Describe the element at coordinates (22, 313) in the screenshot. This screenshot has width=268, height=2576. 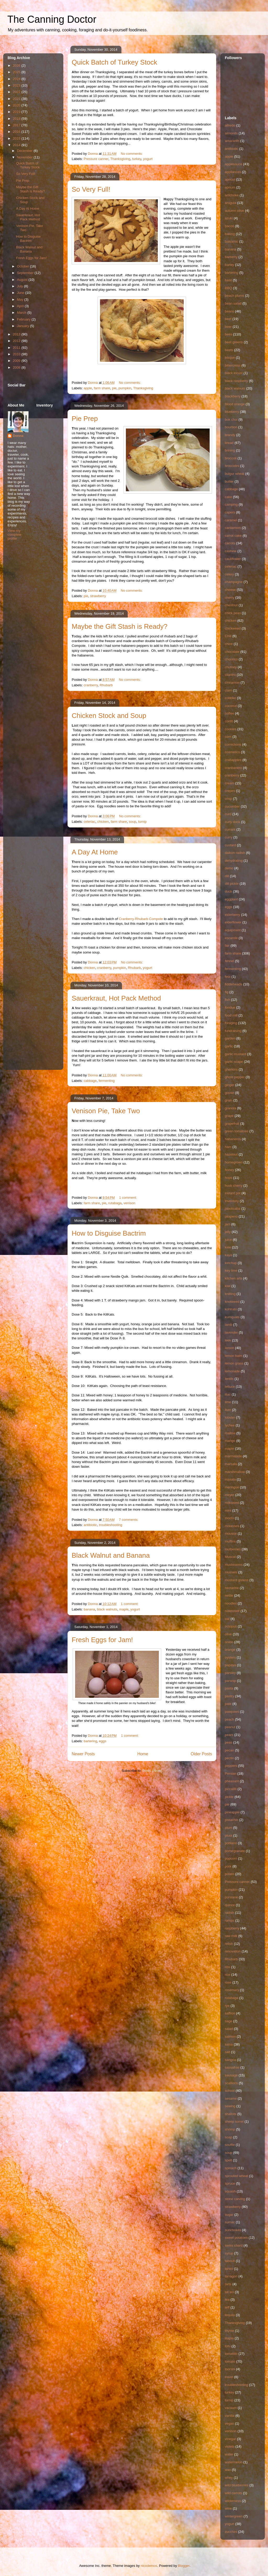
I see `March` at that location.